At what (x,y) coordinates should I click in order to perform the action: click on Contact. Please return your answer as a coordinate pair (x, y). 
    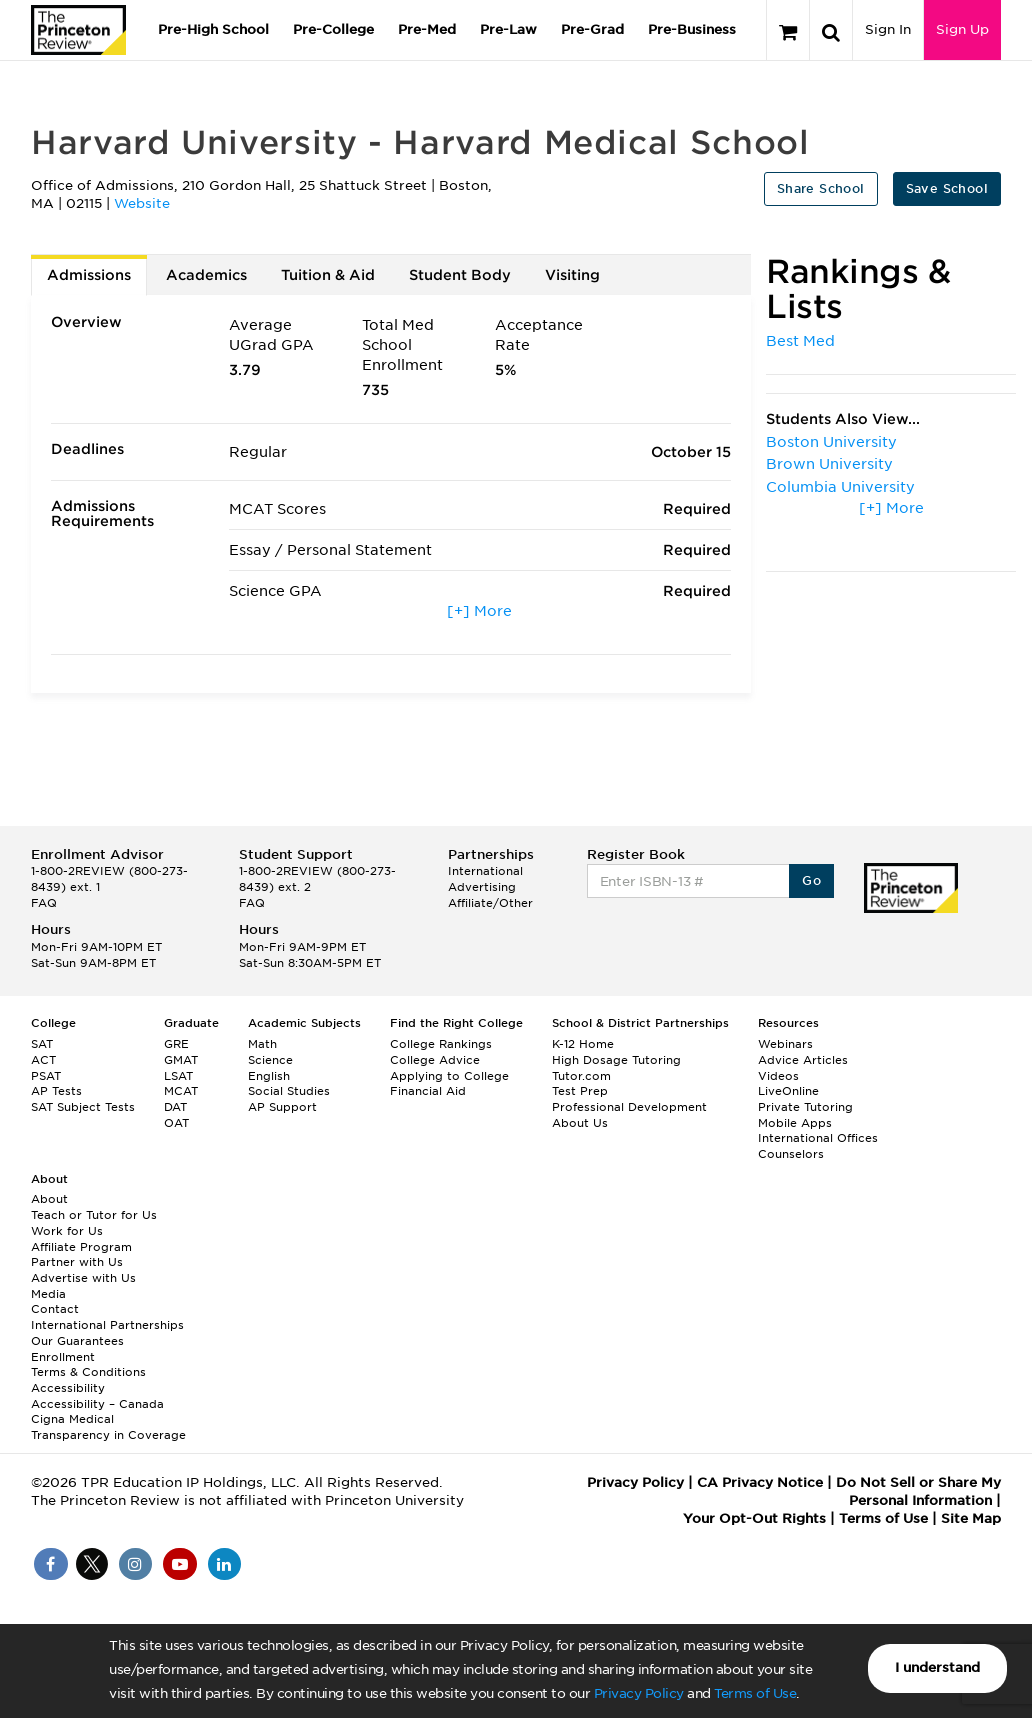
    Looking at the image, I should click on (55, 1309).